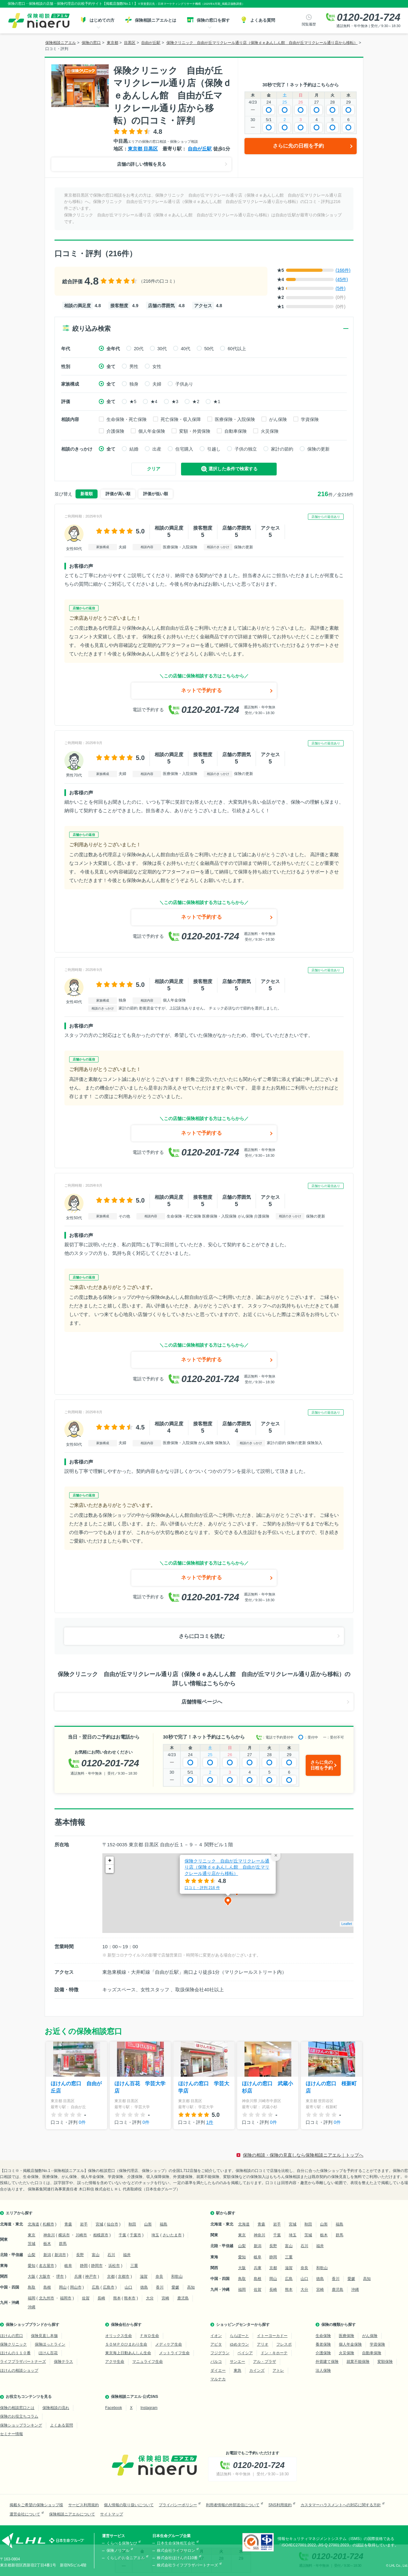 This screenshot has width=408, height=2576. Describe the element at coordinates (47, 2255) in the screenshot. I see `新潟` at that location.